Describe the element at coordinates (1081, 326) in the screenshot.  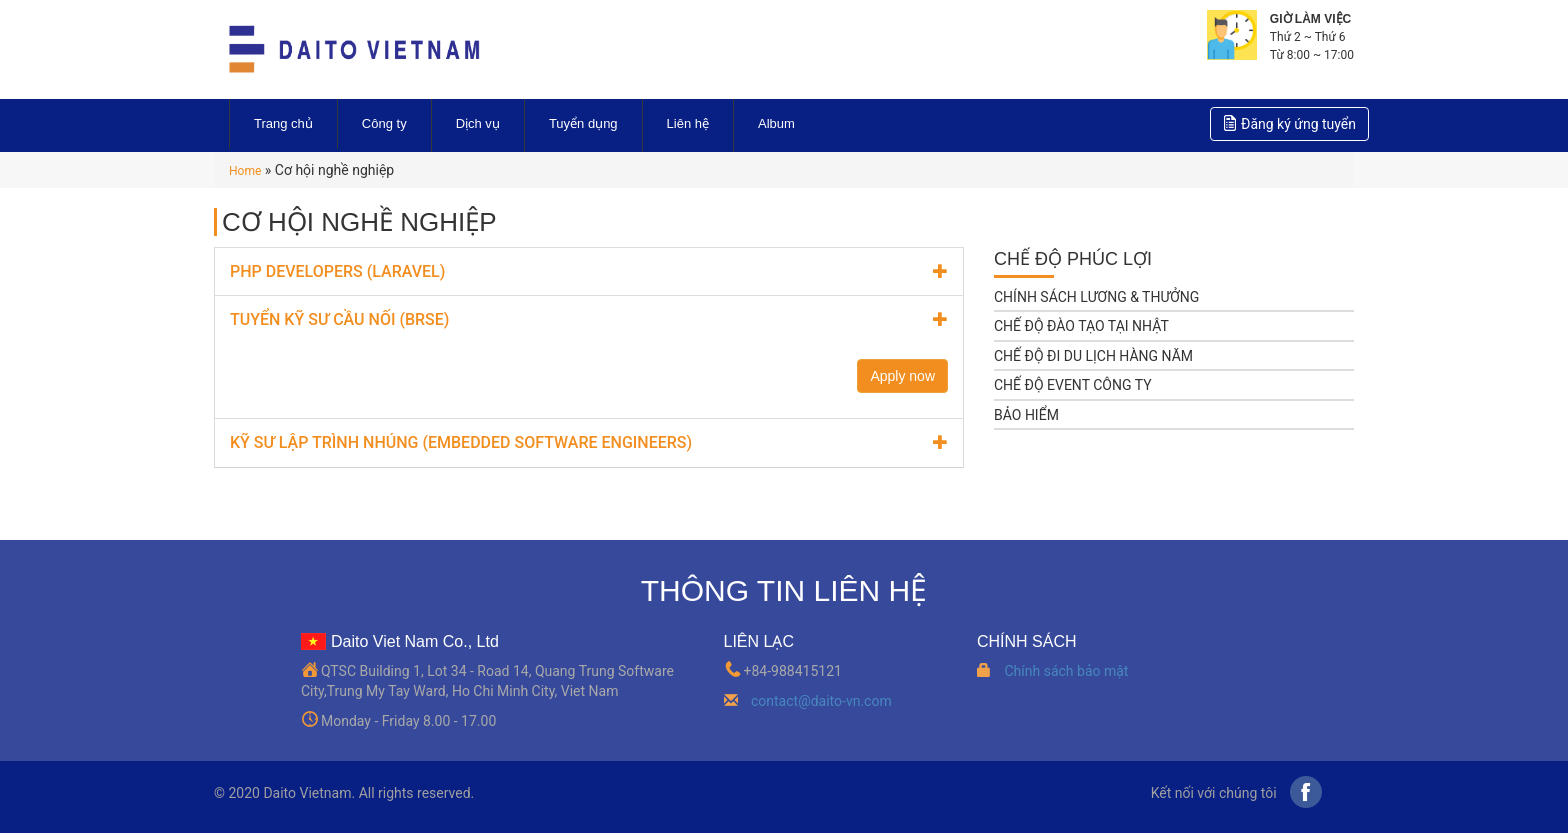
I see `CHẾ ĐỘ ĐÀO TẠO TẠI NHẬT` at that location.